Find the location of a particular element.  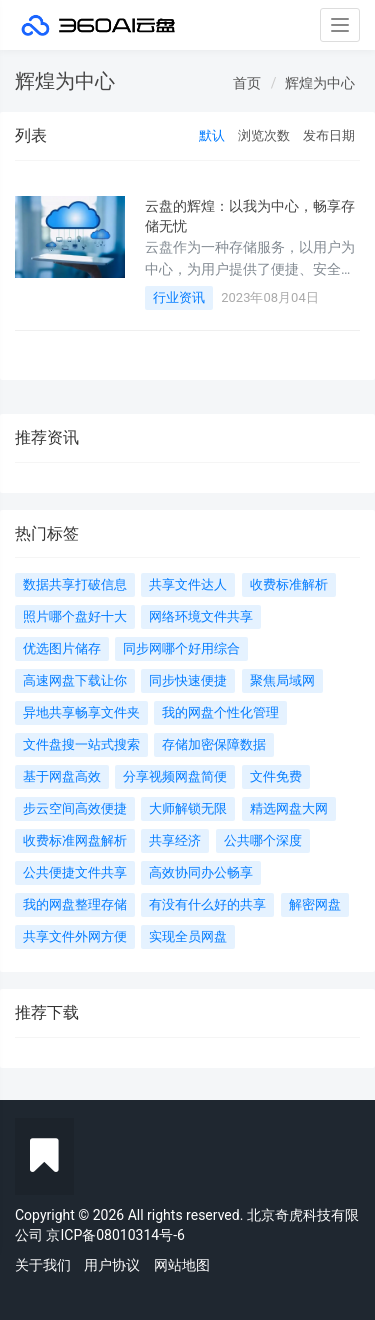

行业资讯 is located at coordinates (179, 297).